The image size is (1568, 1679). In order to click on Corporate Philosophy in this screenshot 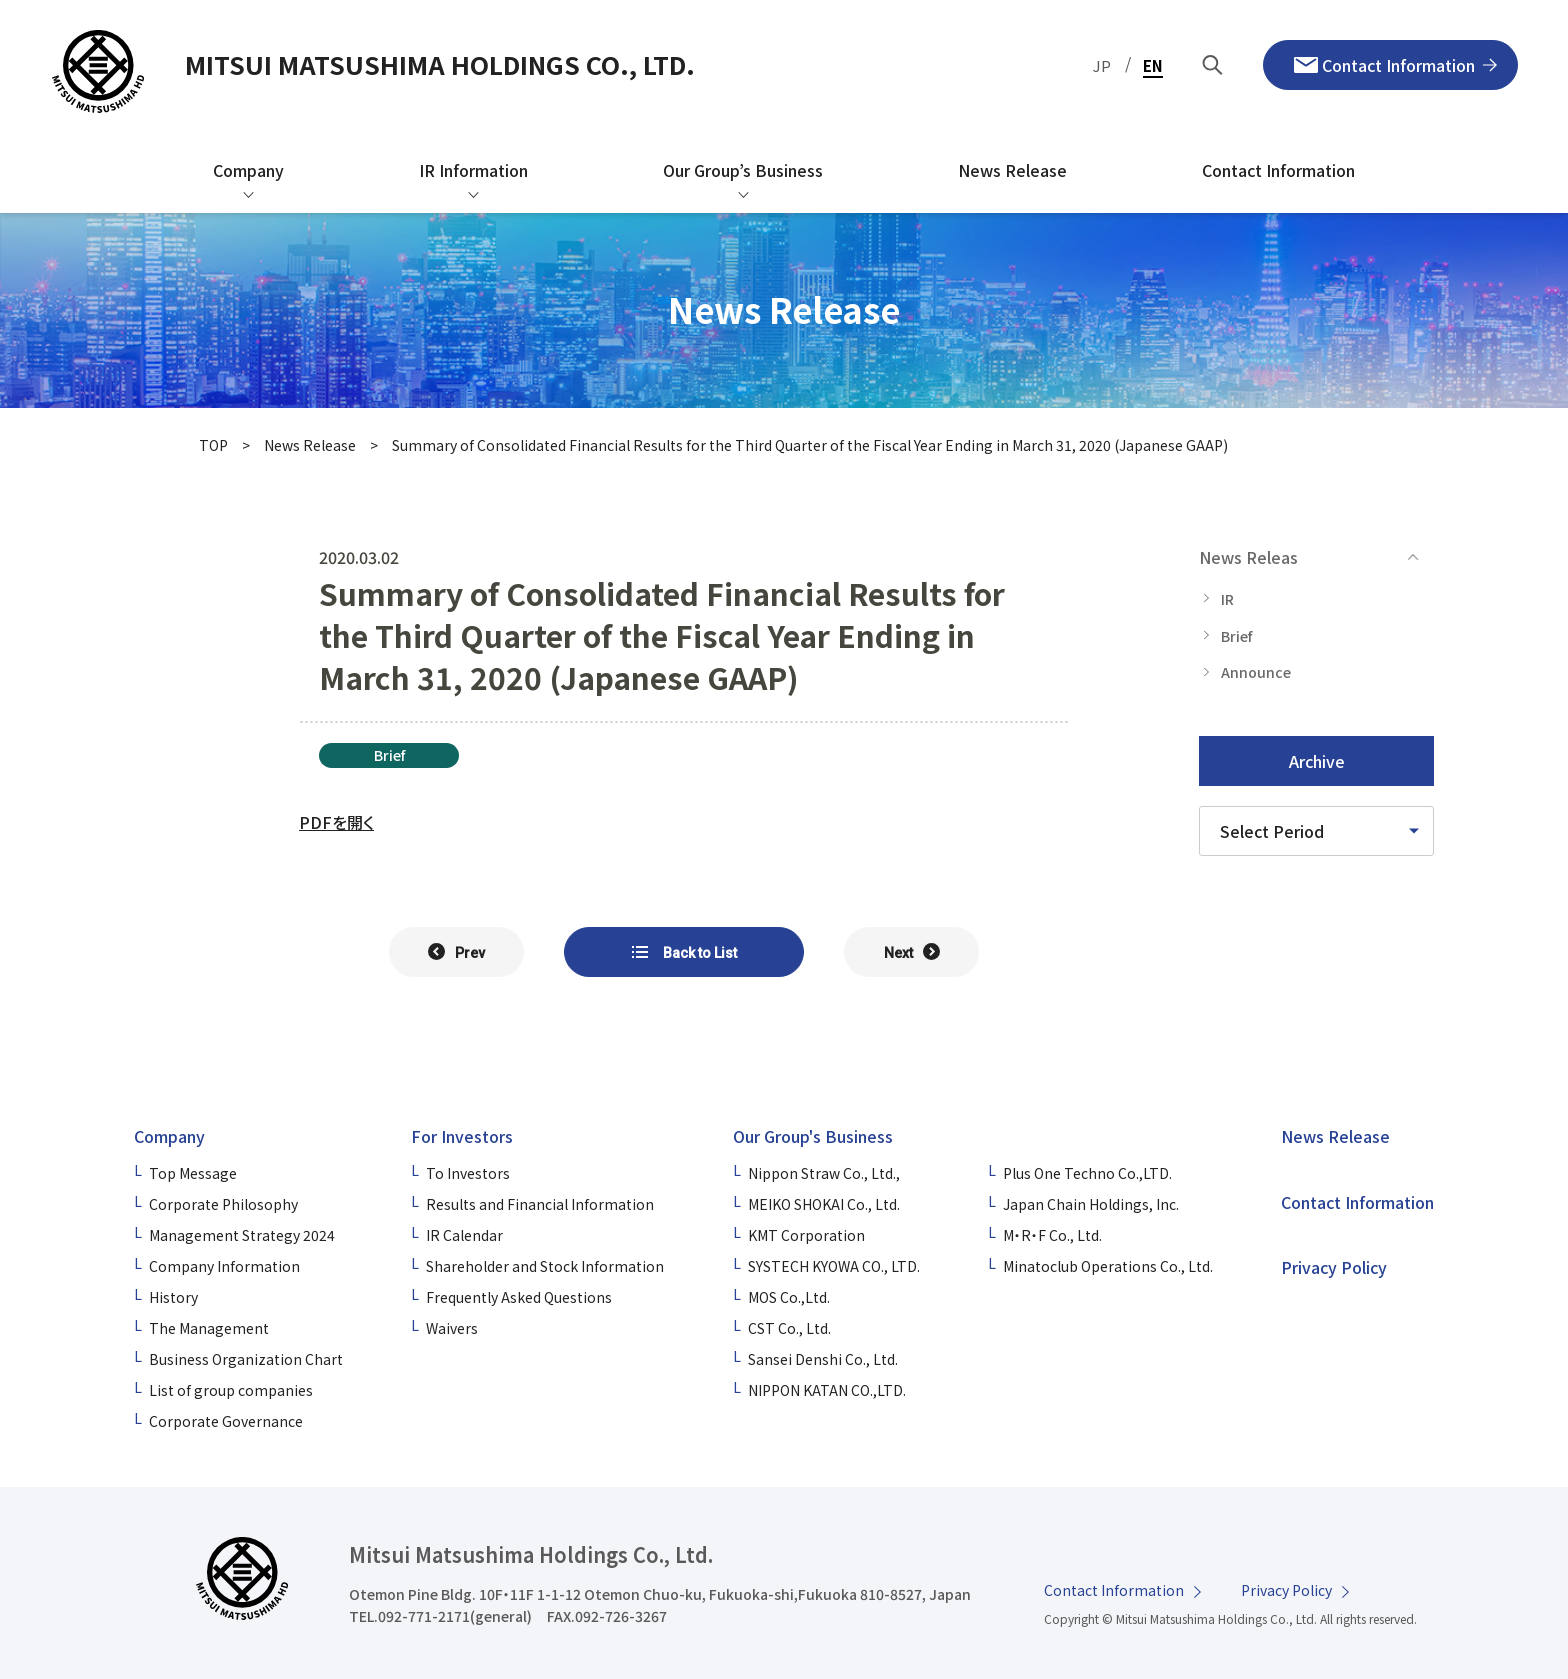, I will do `click(223, 1204)`.